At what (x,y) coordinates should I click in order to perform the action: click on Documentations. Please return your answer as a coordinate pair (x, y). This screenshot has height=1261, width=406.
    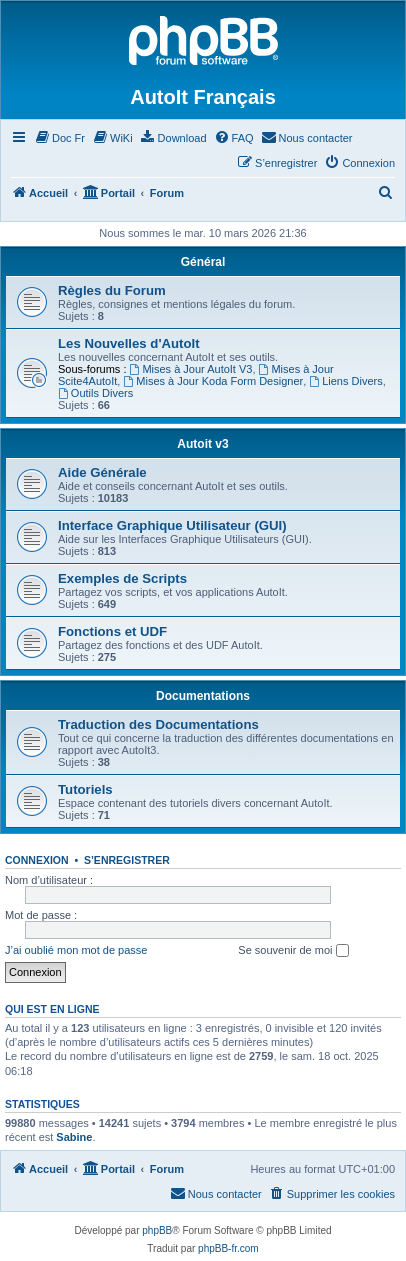
    Looking at the image, I should click on (203, 696).